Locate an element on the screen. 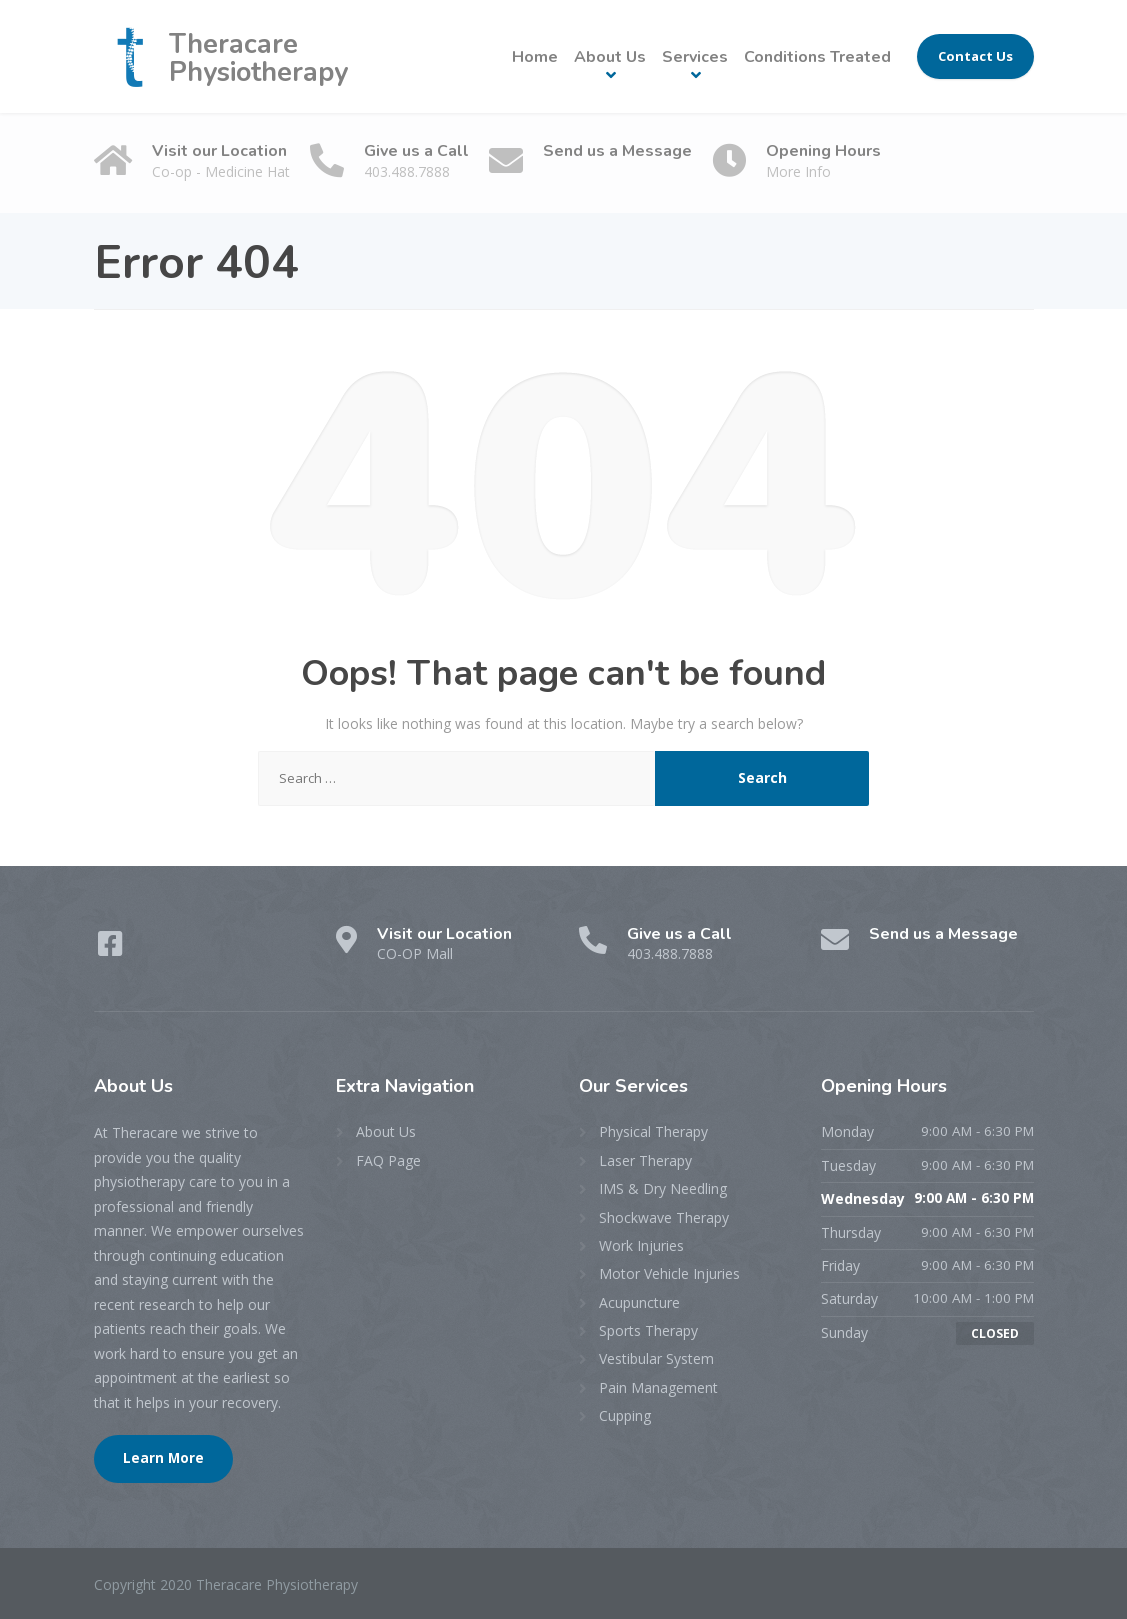 This screenshot has height=1619, width=1127. Shockwave Therapy is located at coordinates (664, 1217).